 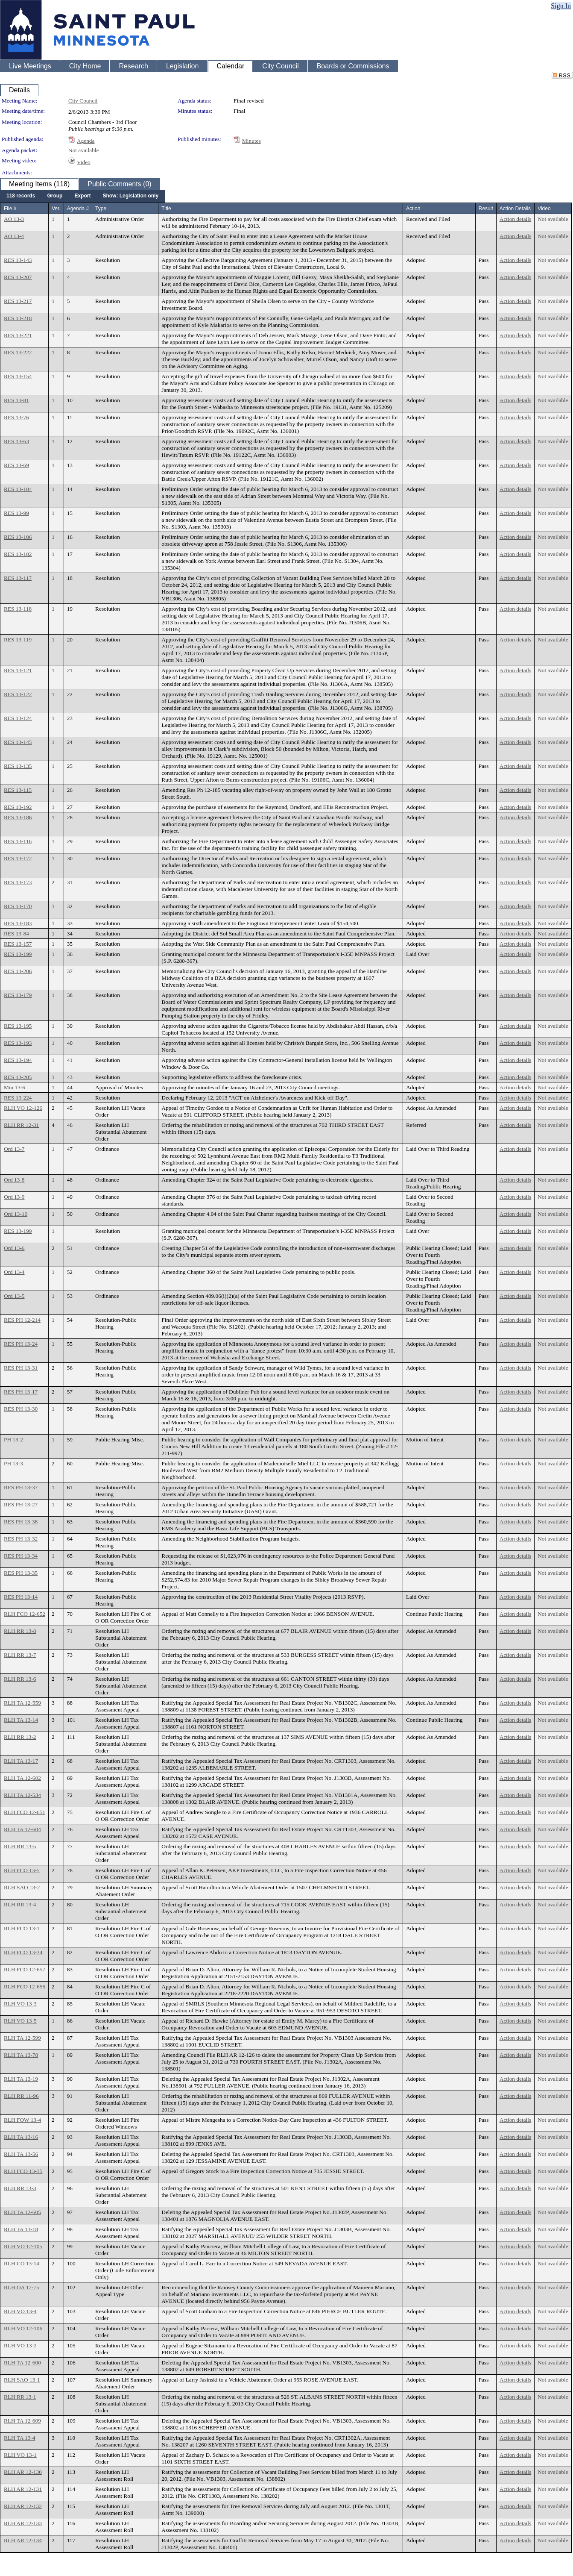 What do you see at coordinates (16, 933) in the screenshot?
I see `RES 13-84` at bounding box center [16, 933].